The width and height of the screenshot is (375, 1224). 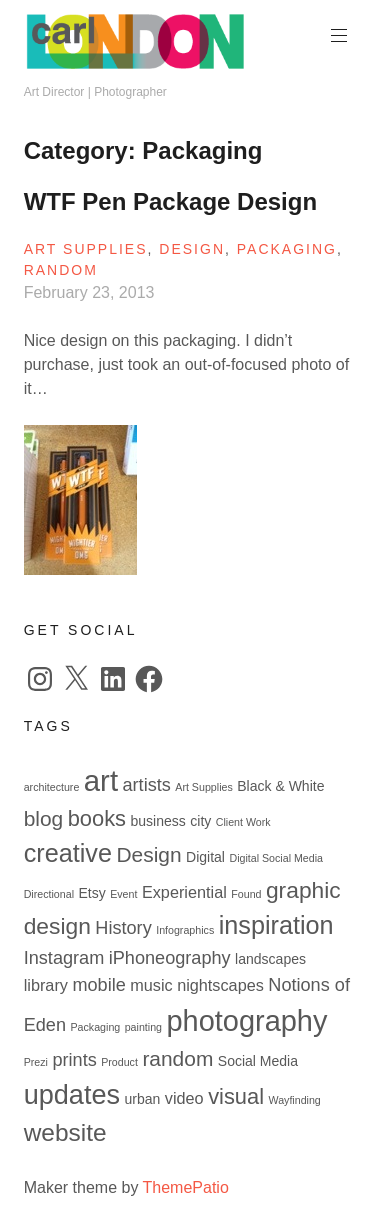 What do you see at coordinates (287, 249) in the screenshot?
I see `Packaging` at bounding box center [287, 249].